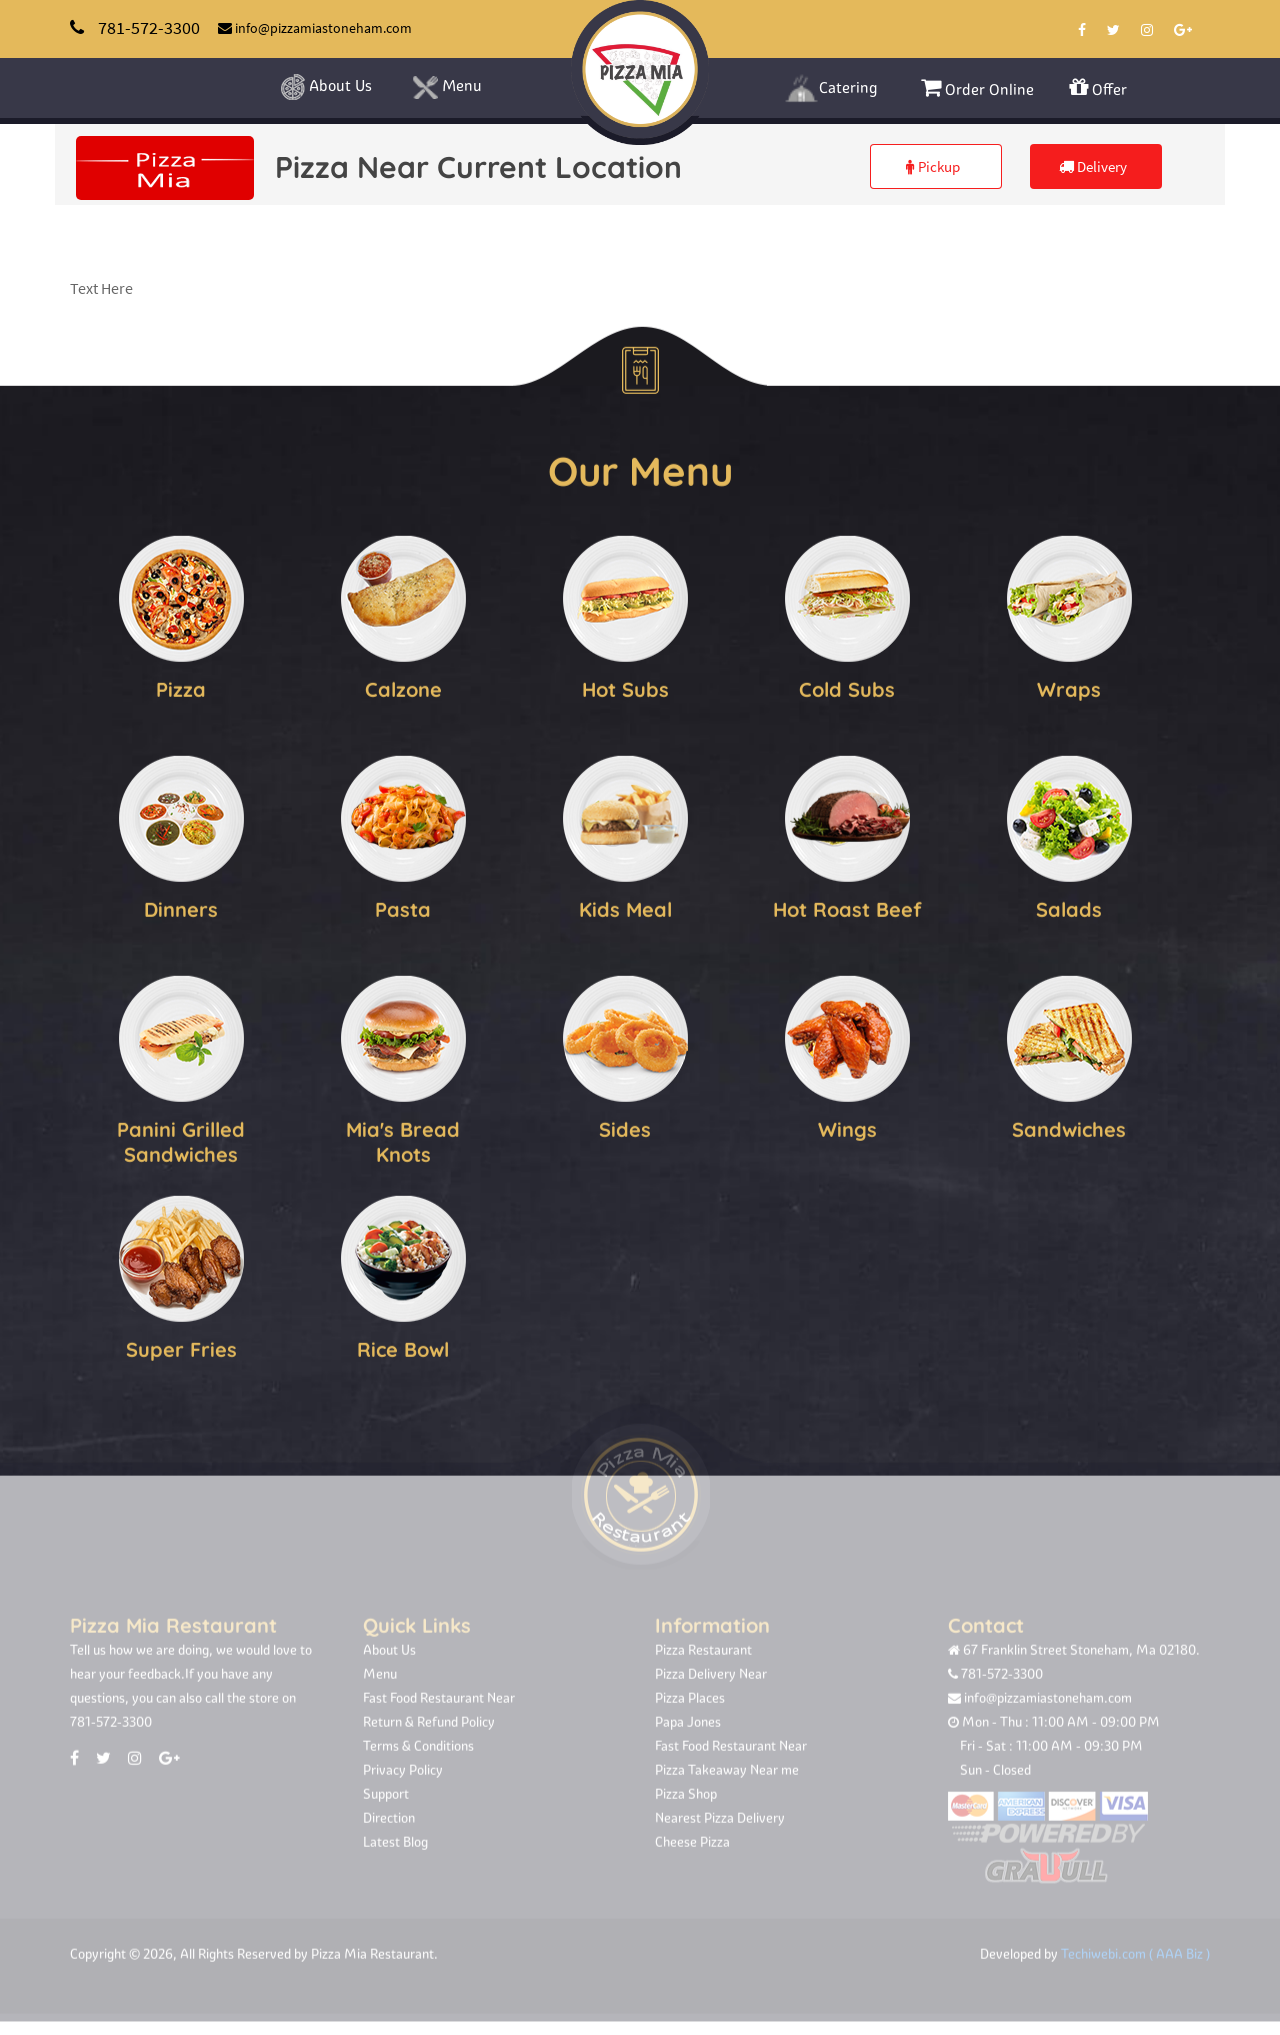 The width and height of the screenshot is (1280, 2035). What do you see at coordinates (403, 907) in the screenshot?
I see `Pasta` at bounding box center [403, 907].